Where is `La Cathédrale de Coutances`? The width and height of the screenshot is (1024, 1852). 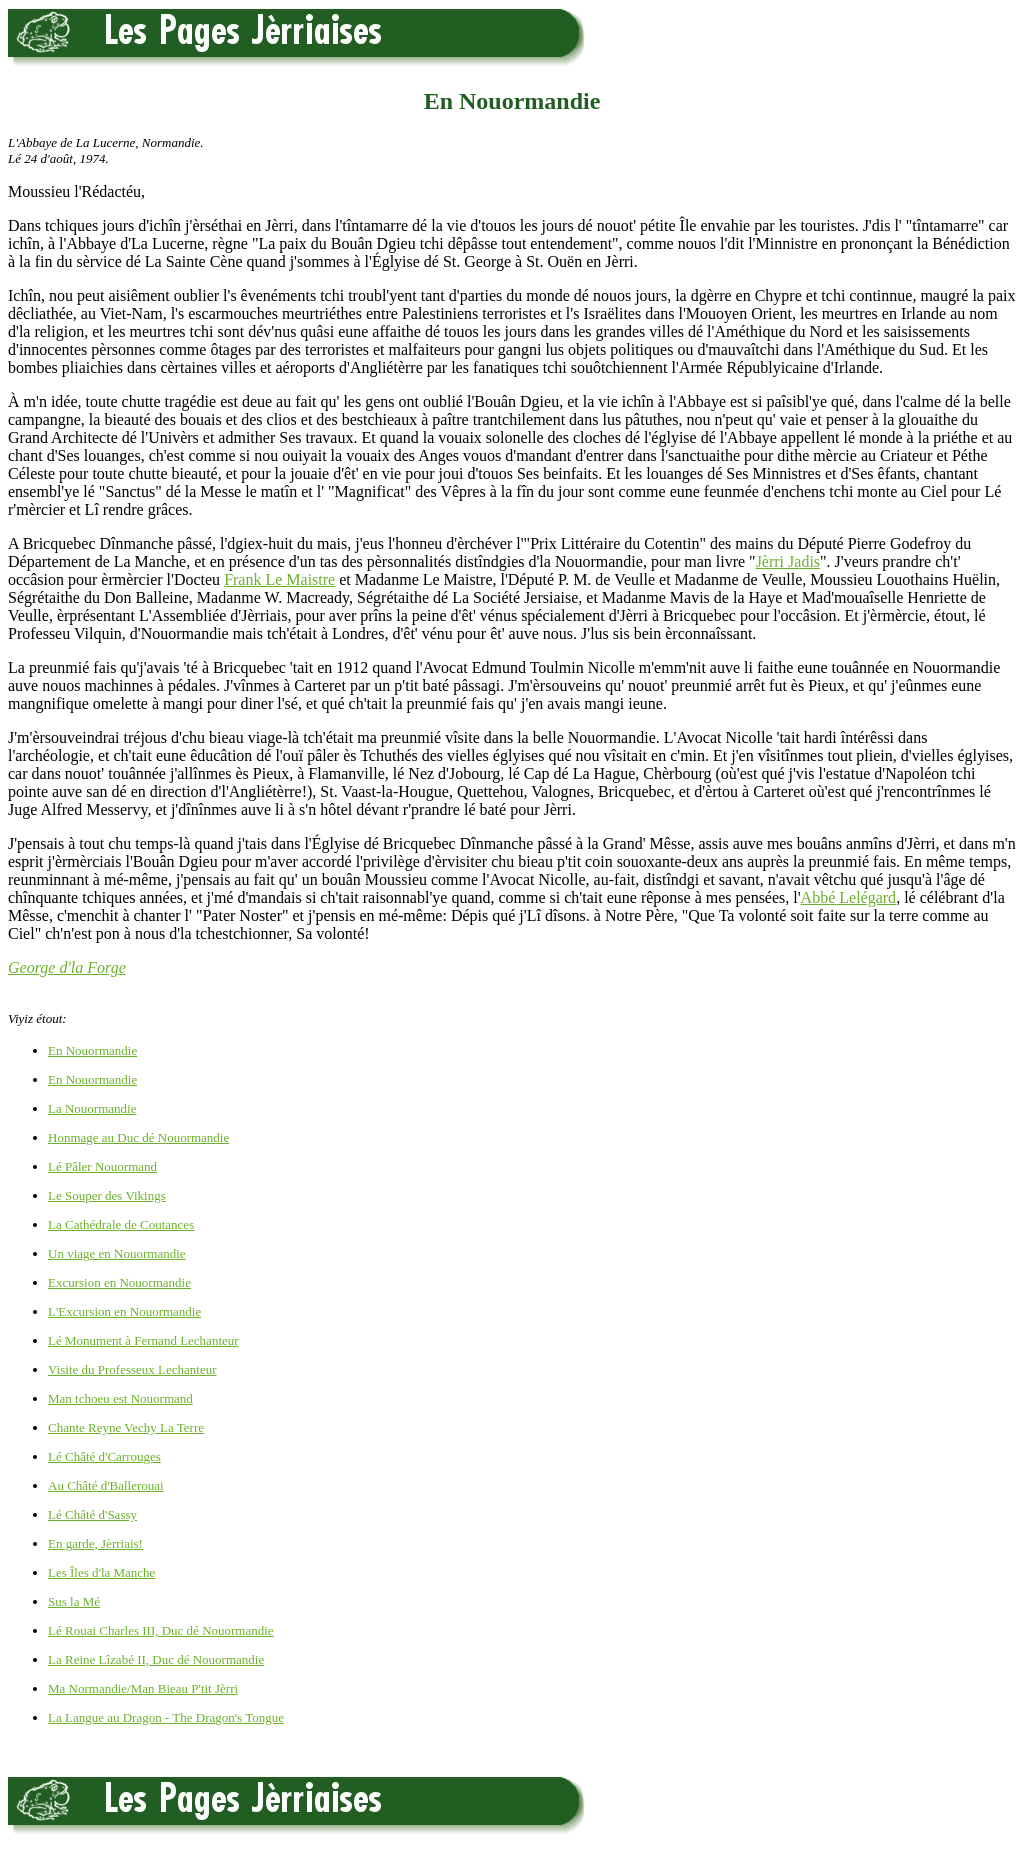 La Cathédrale de Coutances is located at coordinates (121, 1224).